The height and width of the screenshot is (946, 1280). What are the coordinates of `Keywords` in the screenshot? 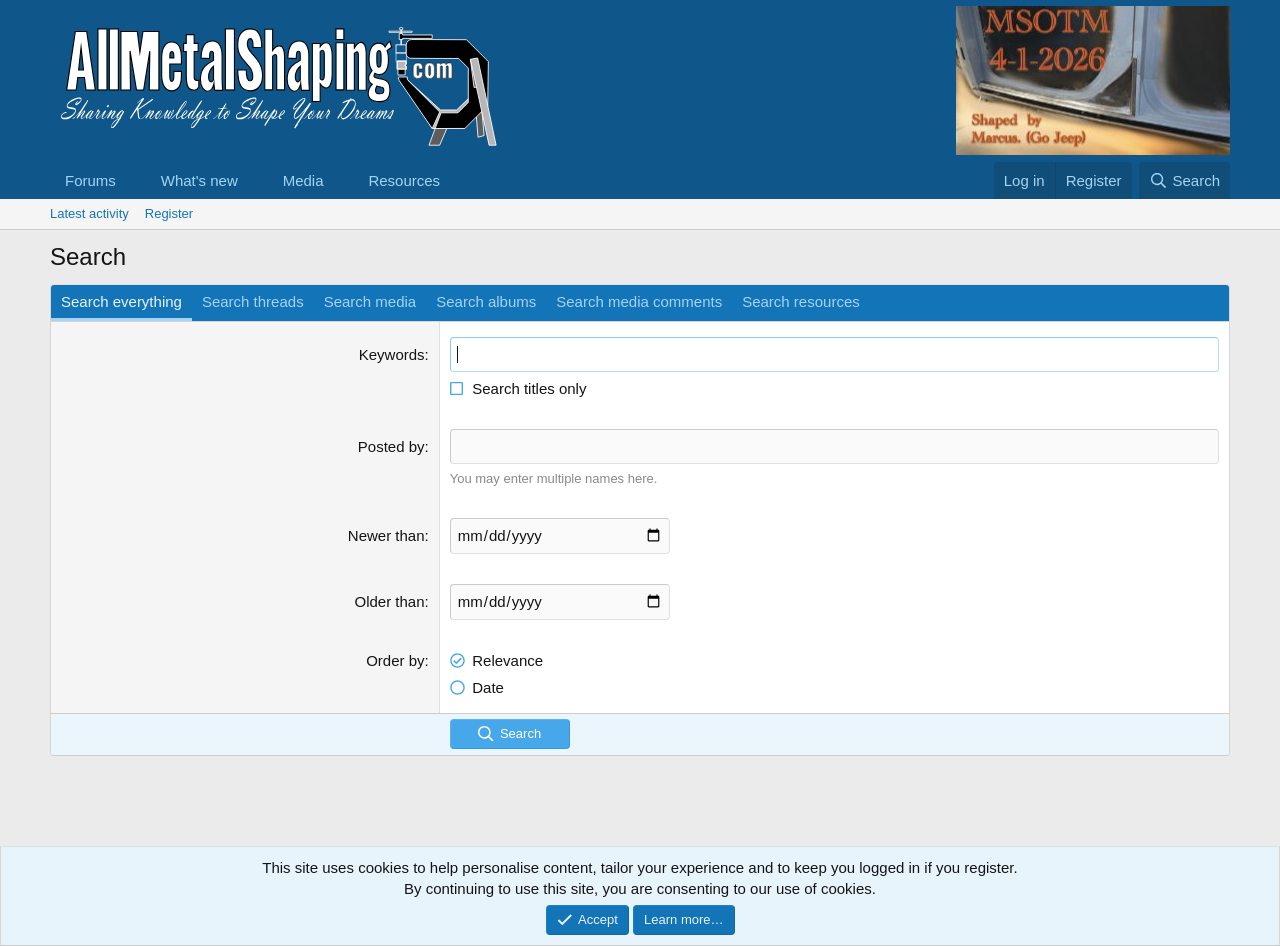 It's located at (392, 354).